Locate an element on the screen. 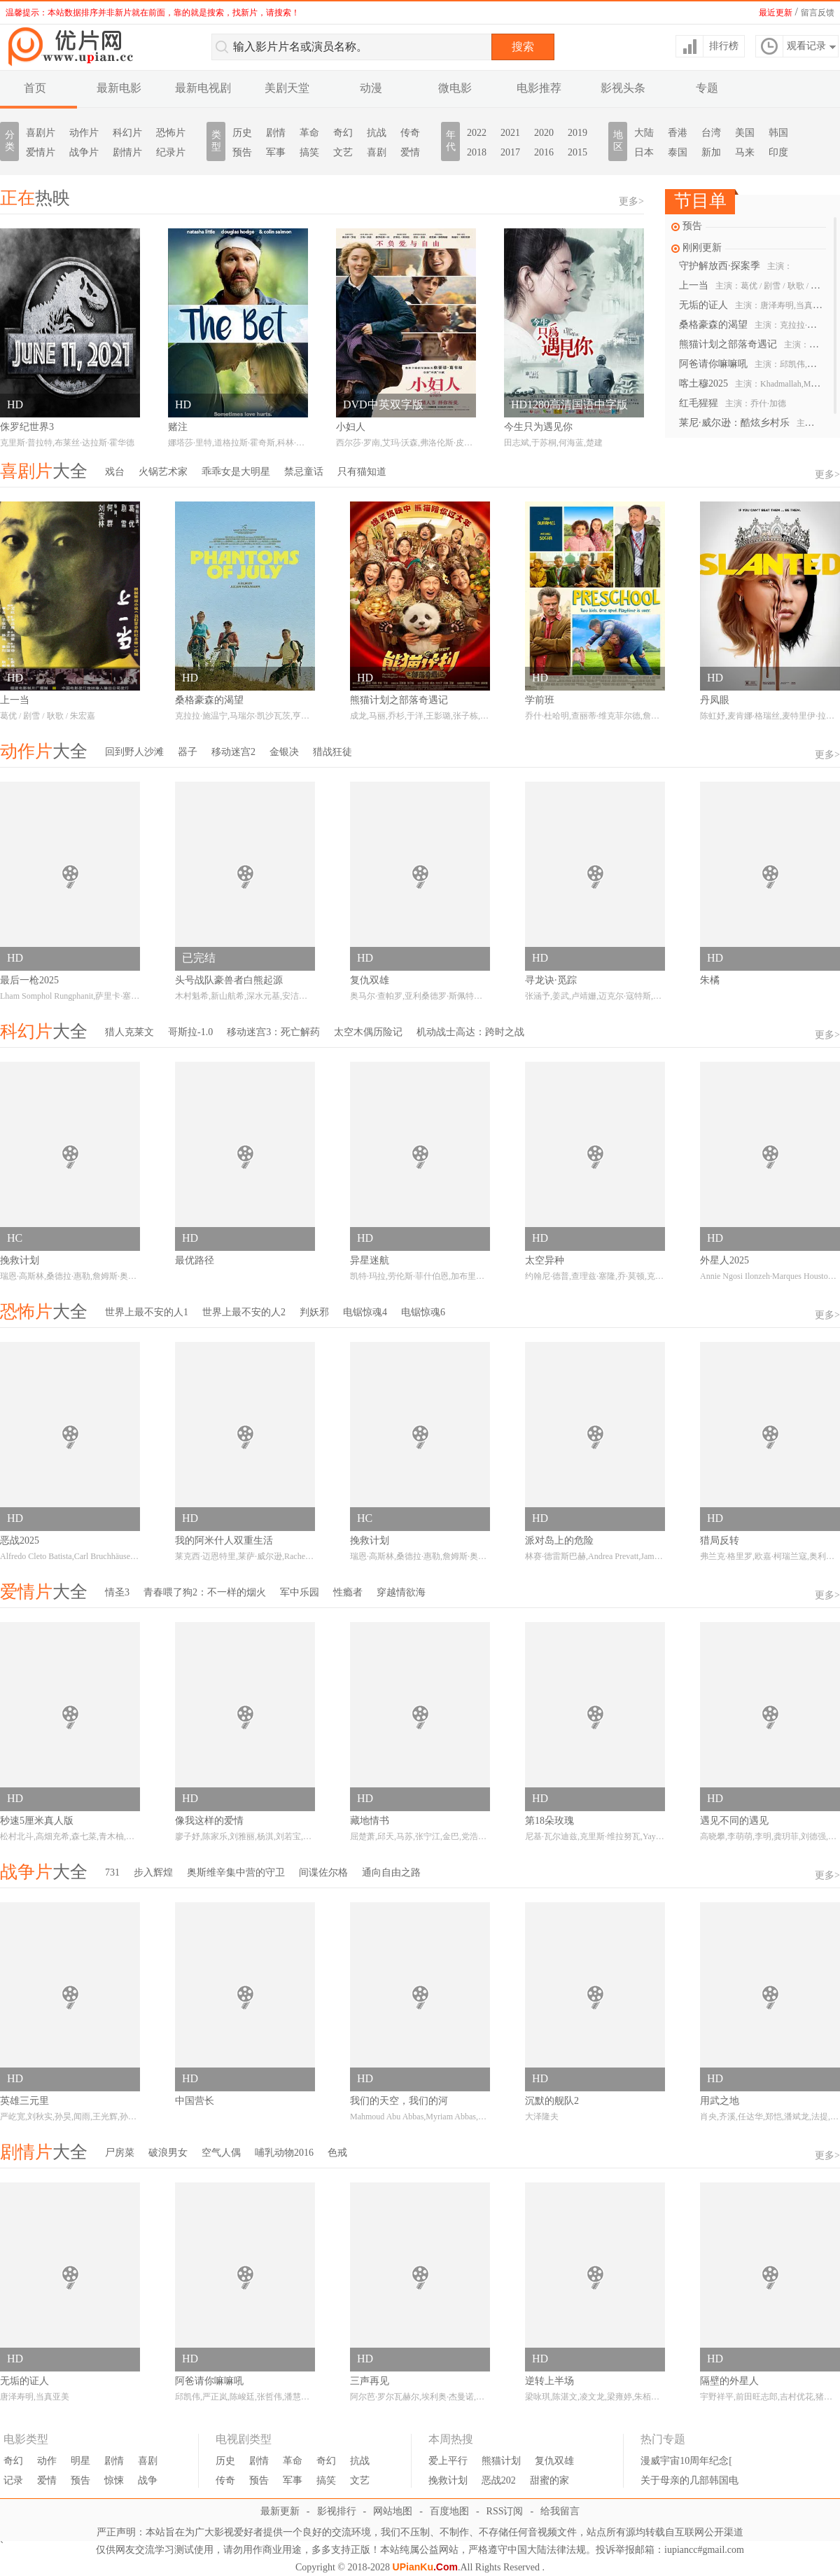 The width and height of the screenshot is (840, 2576). 热映 is located at coordinates (35, 197).